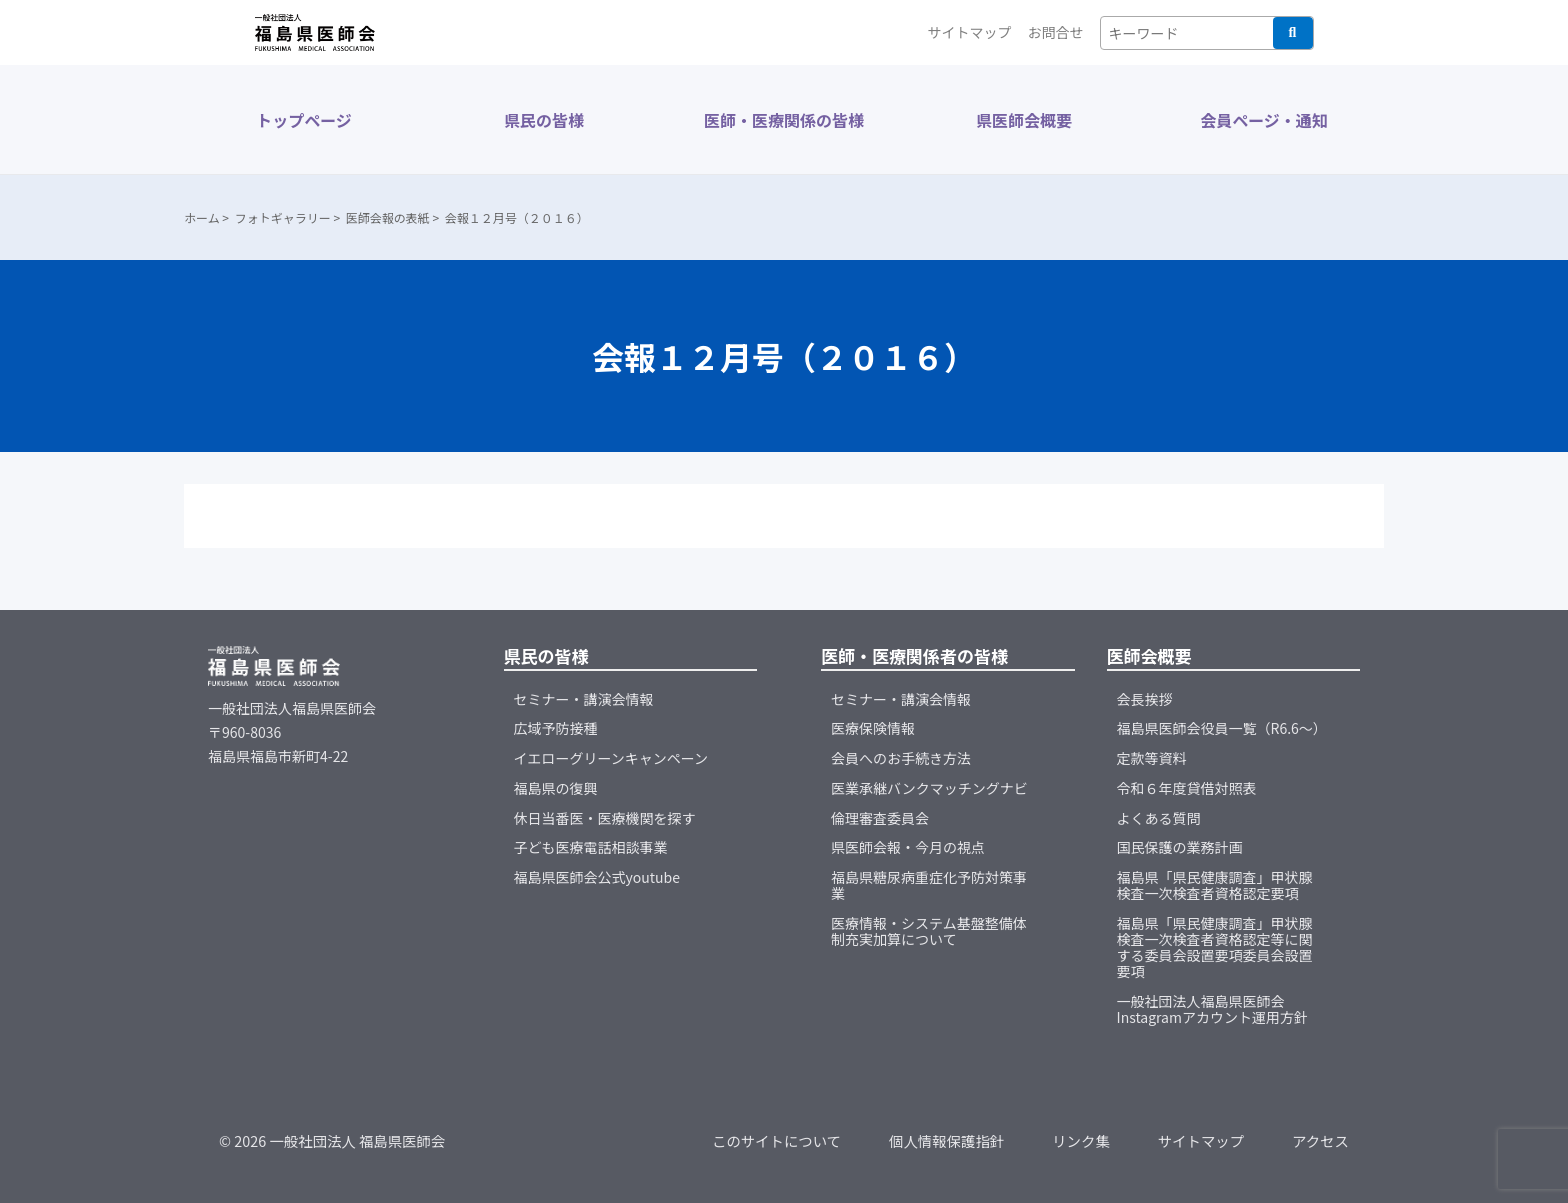 This screenshot has height=1203, width=1568. Describe the element at coordinates (784, 120) in the screenshot. I see `医師・医療関係の皆様` at that location.